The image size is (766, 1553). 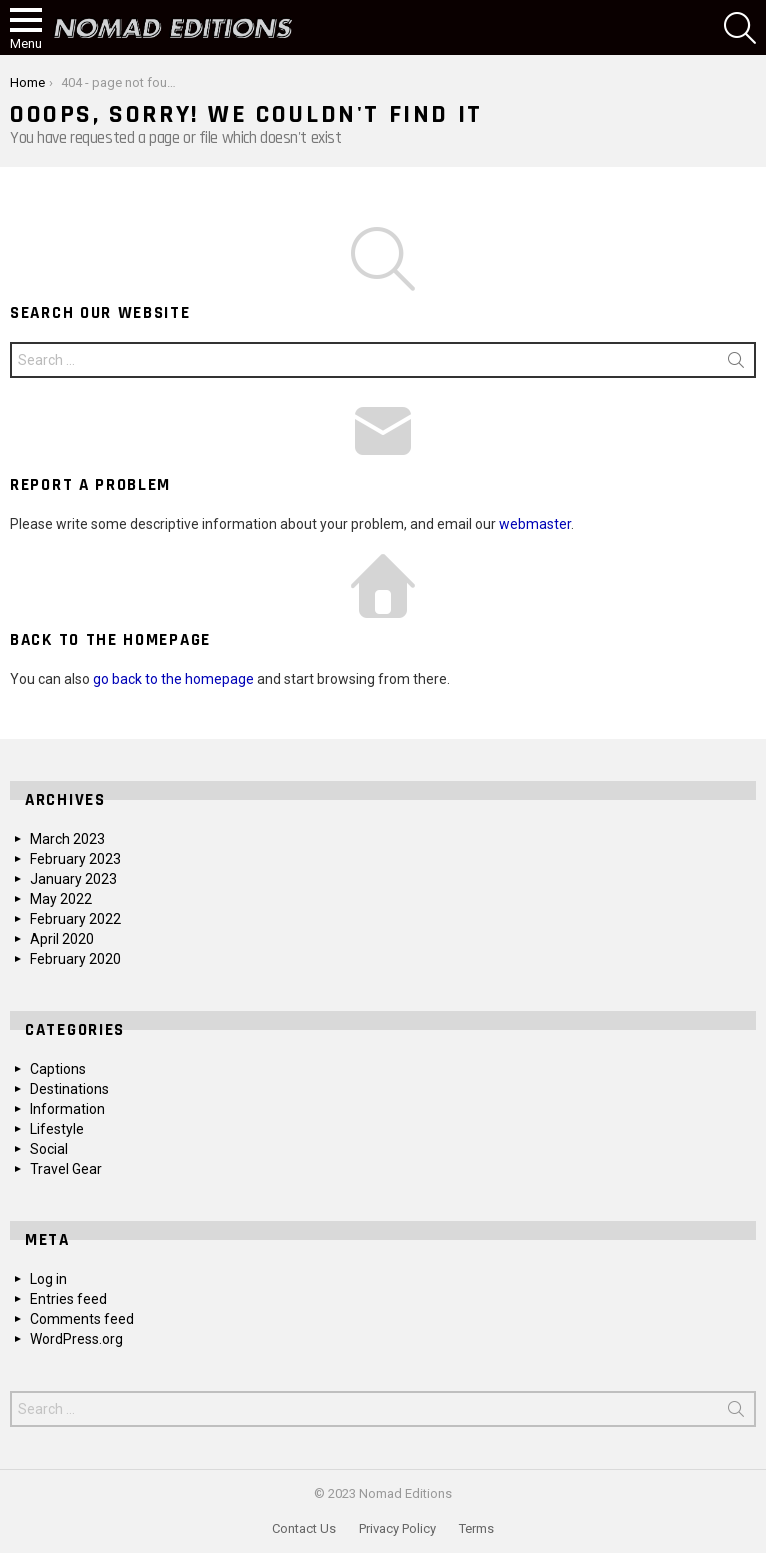 What do you see at coordinates (69, 1089) in the screenshot?
I see `Destinations` at bounding box center [69, 1089].